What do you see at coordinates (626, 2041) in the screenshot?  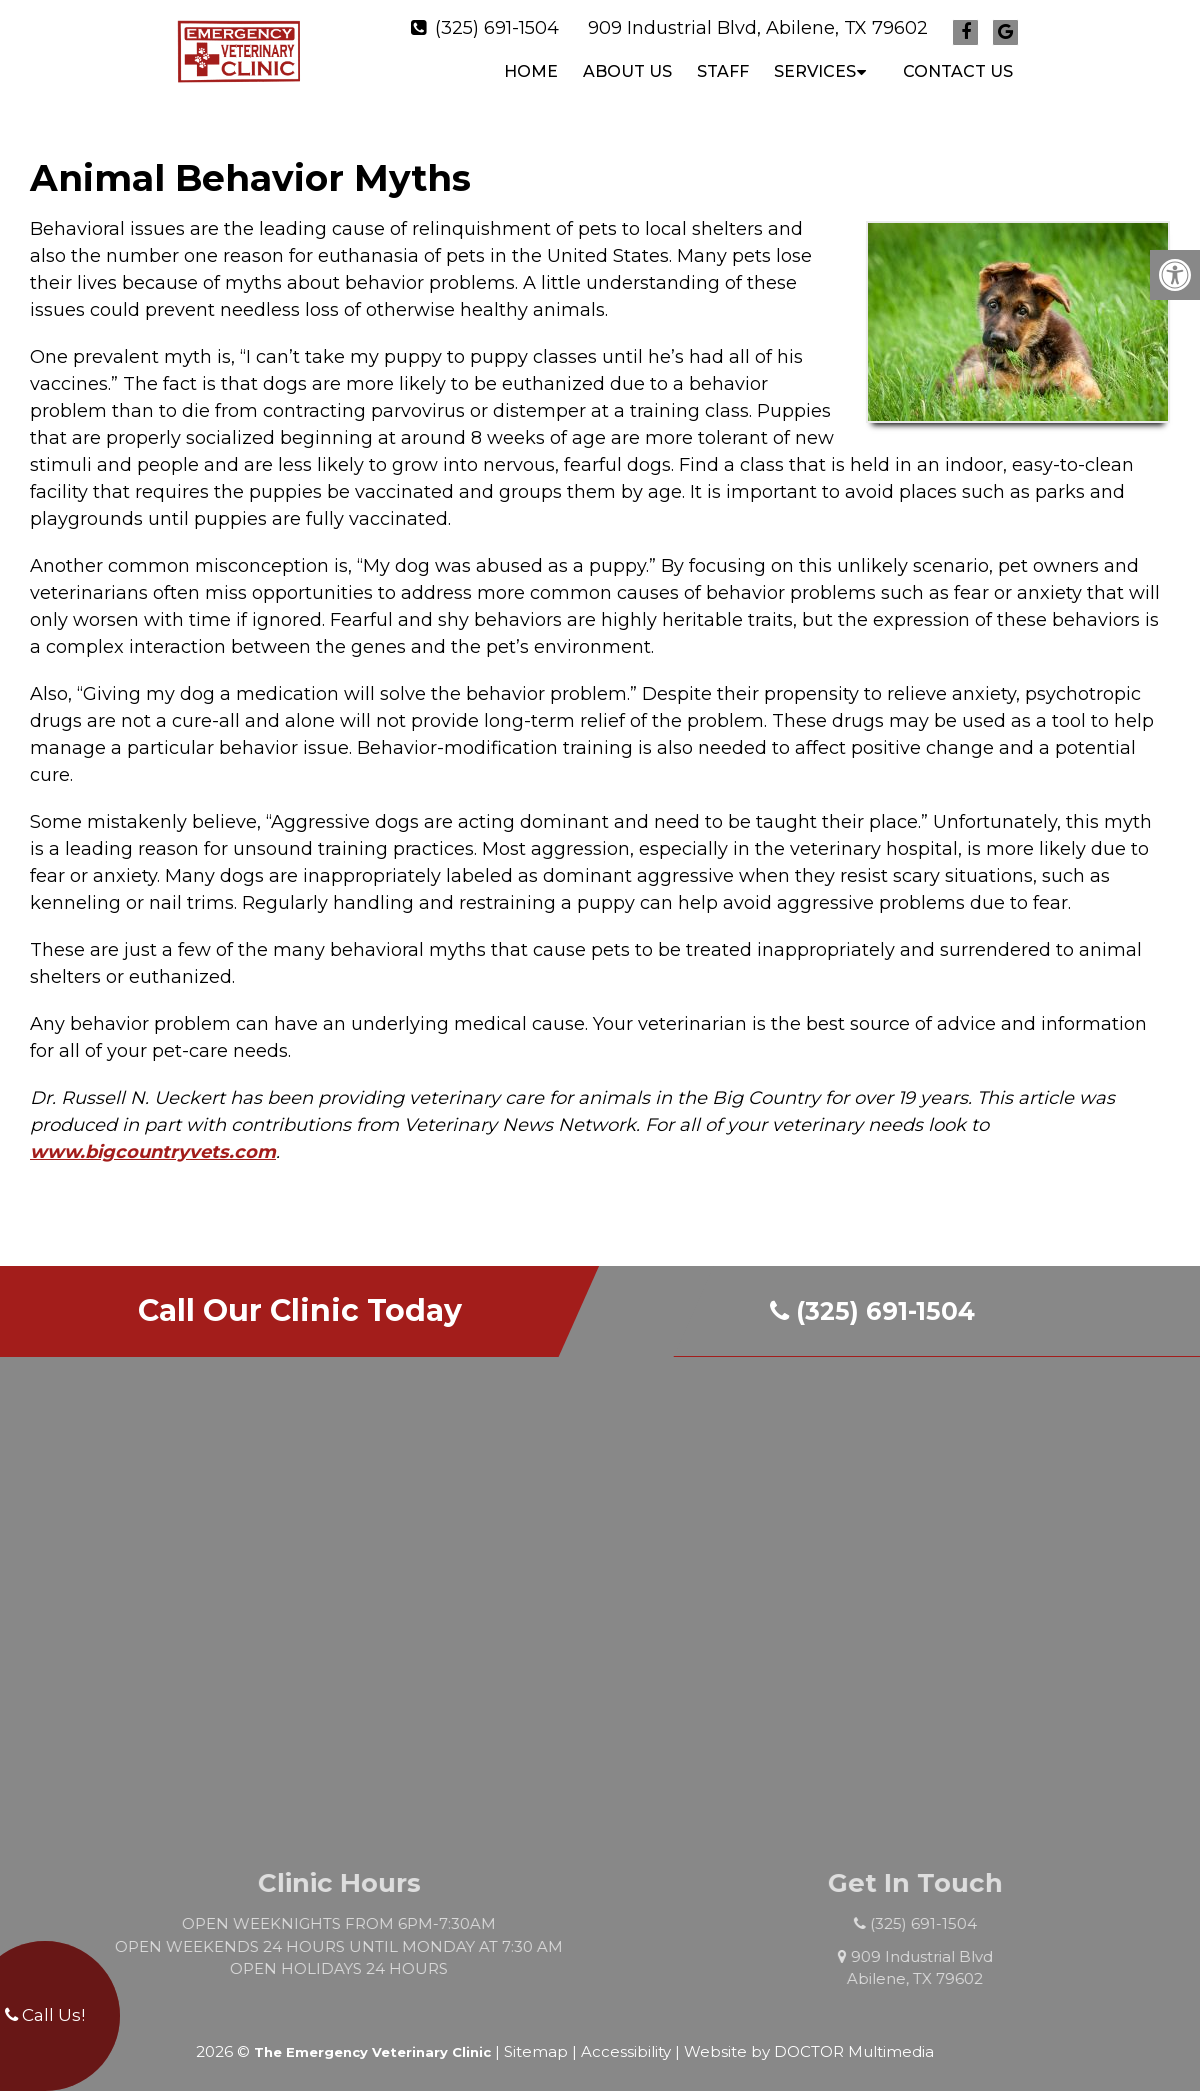 I see `Accessibility` at bounding box center [626, 2041].